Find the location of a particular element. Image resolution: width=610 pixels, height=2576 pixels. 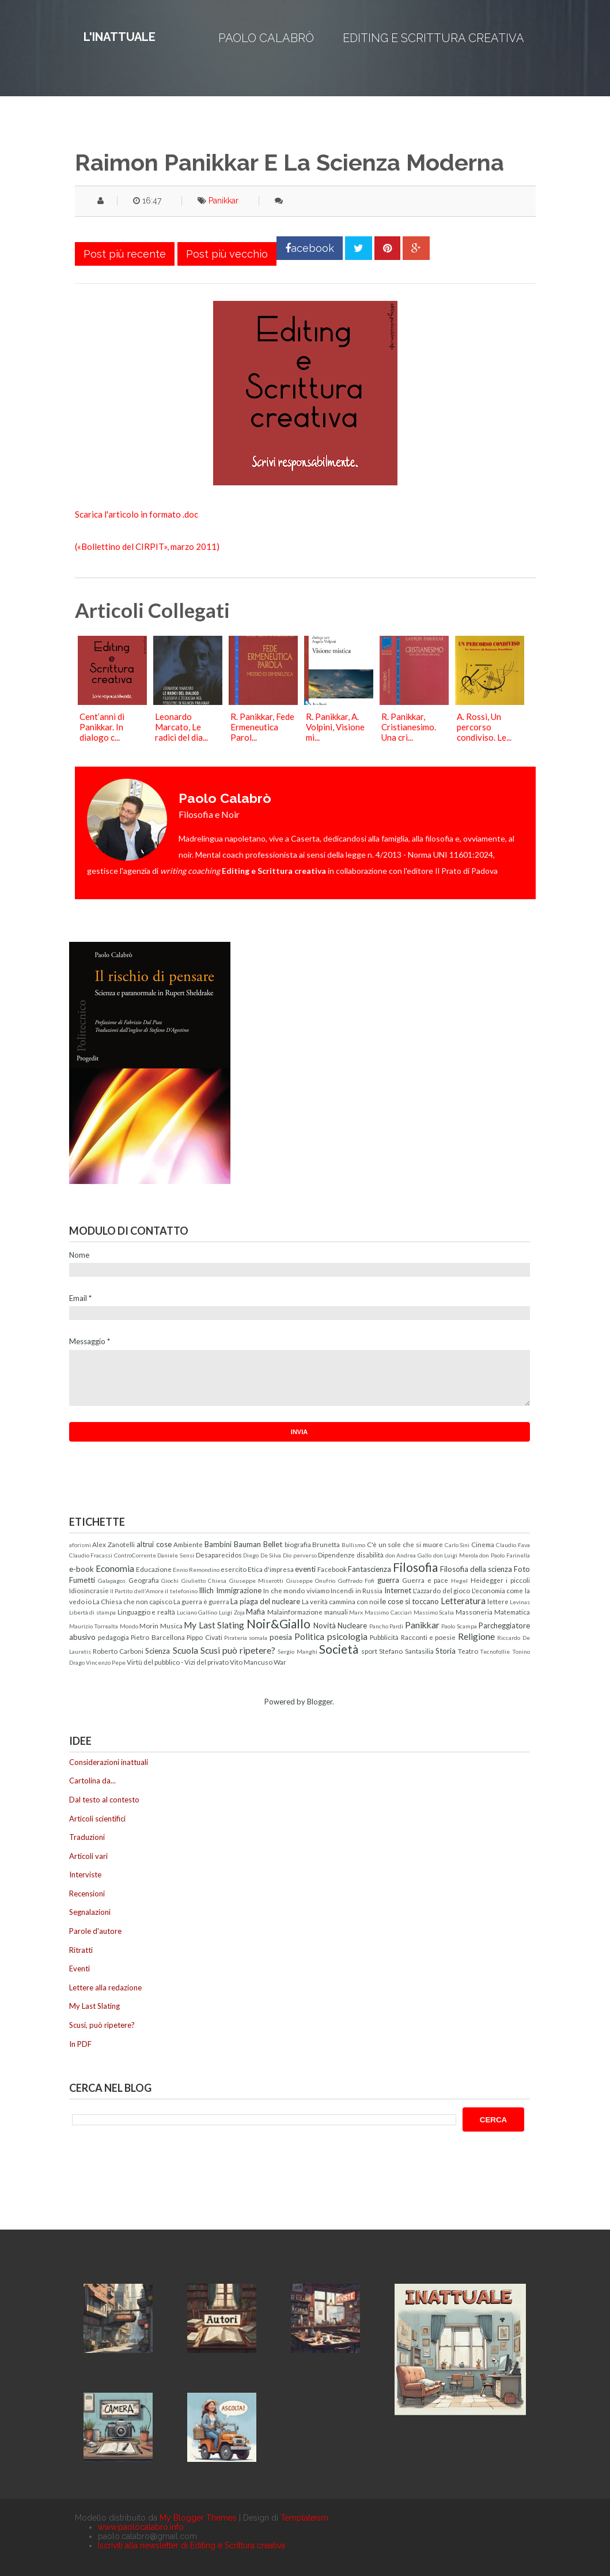

Carlo Sini is located at coordinates (457, 1544).